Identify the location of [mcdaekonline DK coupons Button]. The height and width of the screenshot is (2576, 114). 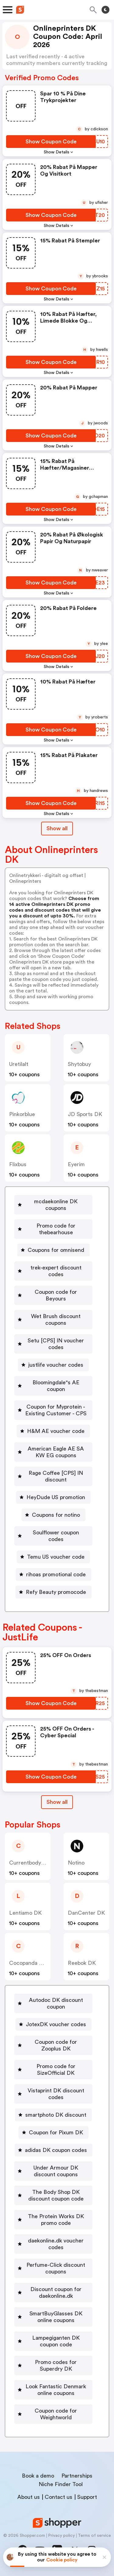
(53, 1204).